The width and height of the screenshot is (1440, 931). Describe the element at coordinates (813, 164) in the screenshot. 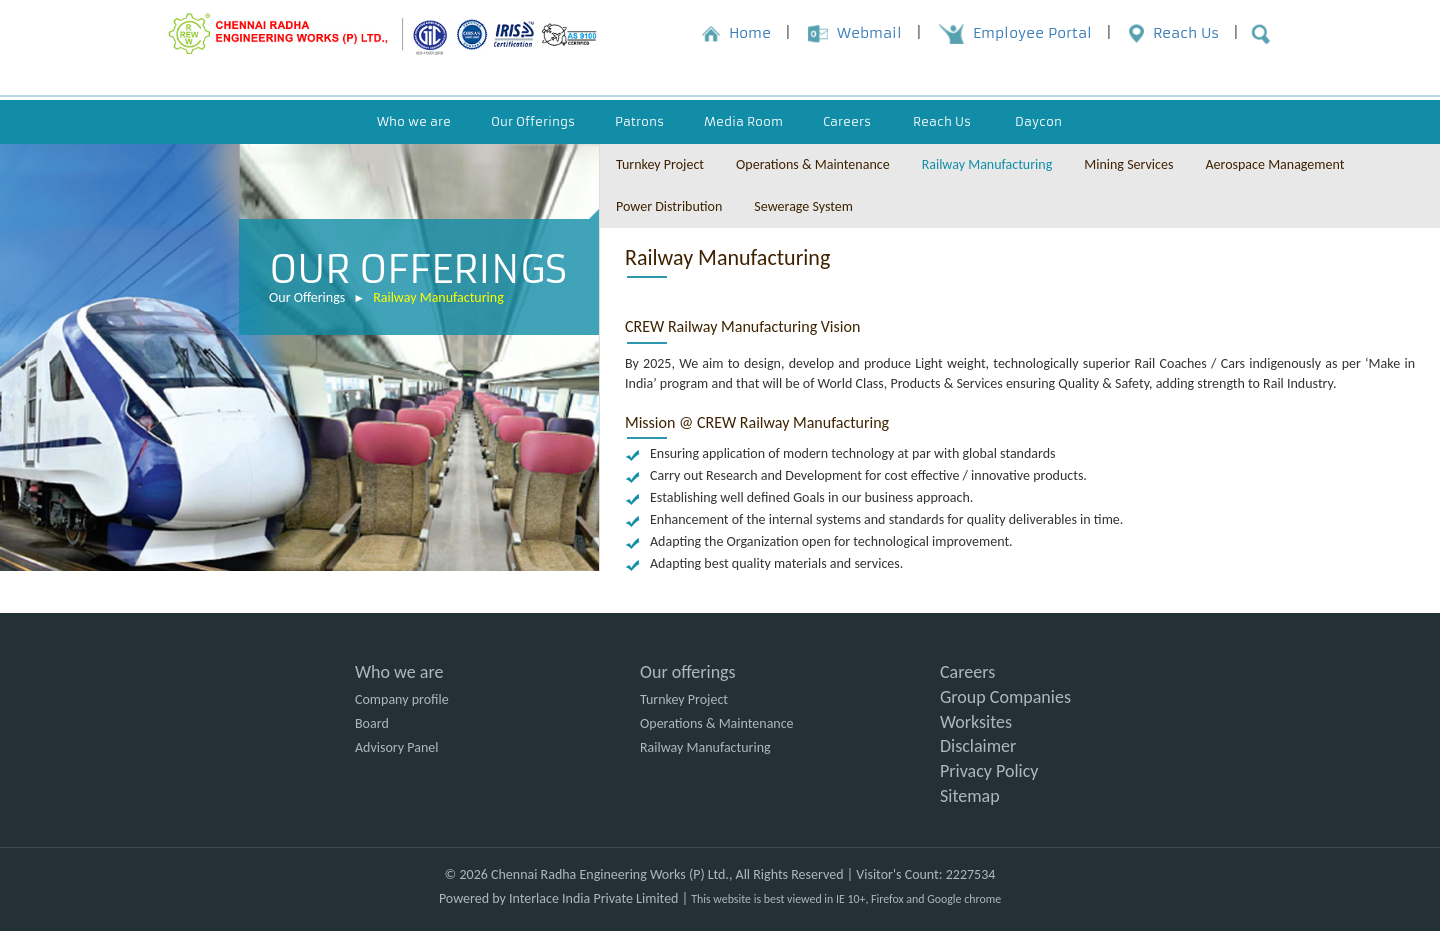

I see `Operations & Maintenance` at that location.